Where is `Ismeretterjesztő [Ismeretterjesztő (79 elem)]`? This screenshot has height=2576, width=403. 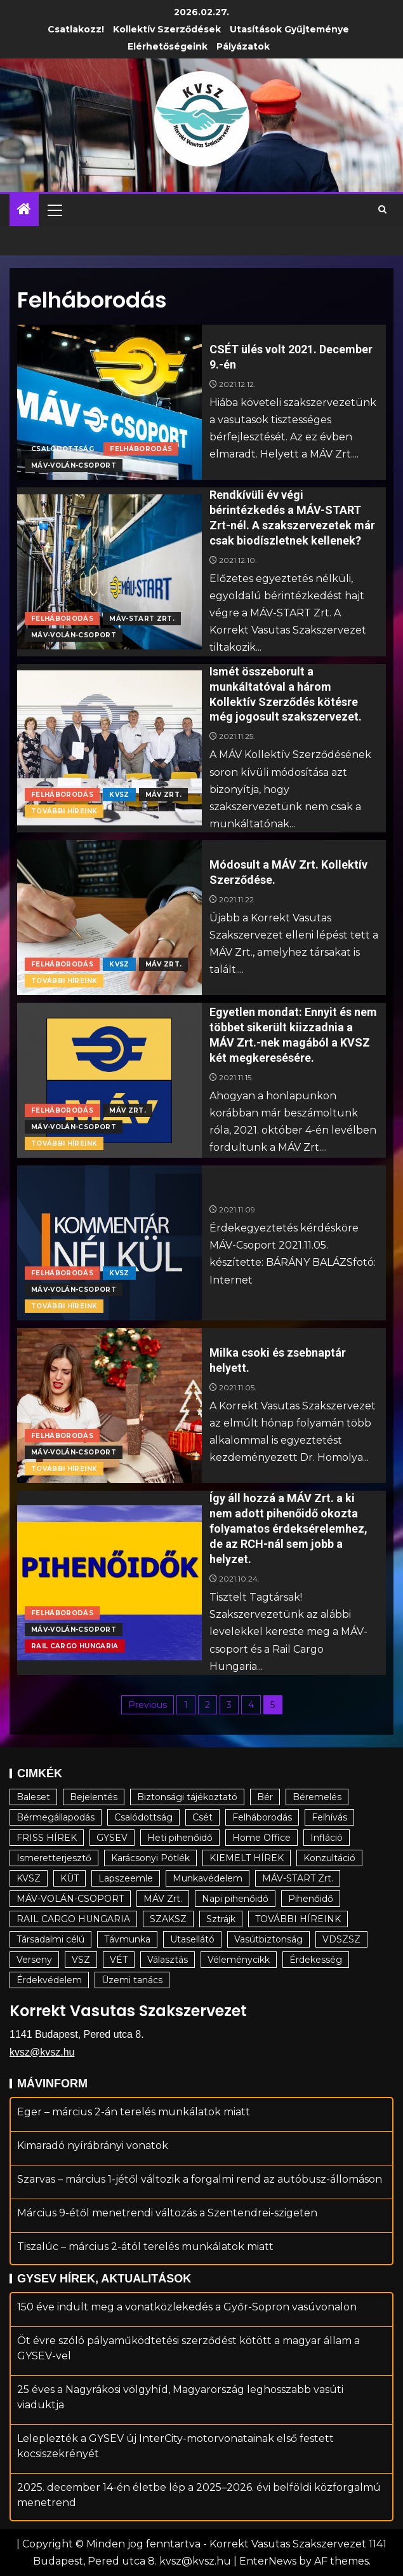
Ismeretterjesztő [Ismeretterjesztő (79 elem)] is located at coordinates (54, 1858).